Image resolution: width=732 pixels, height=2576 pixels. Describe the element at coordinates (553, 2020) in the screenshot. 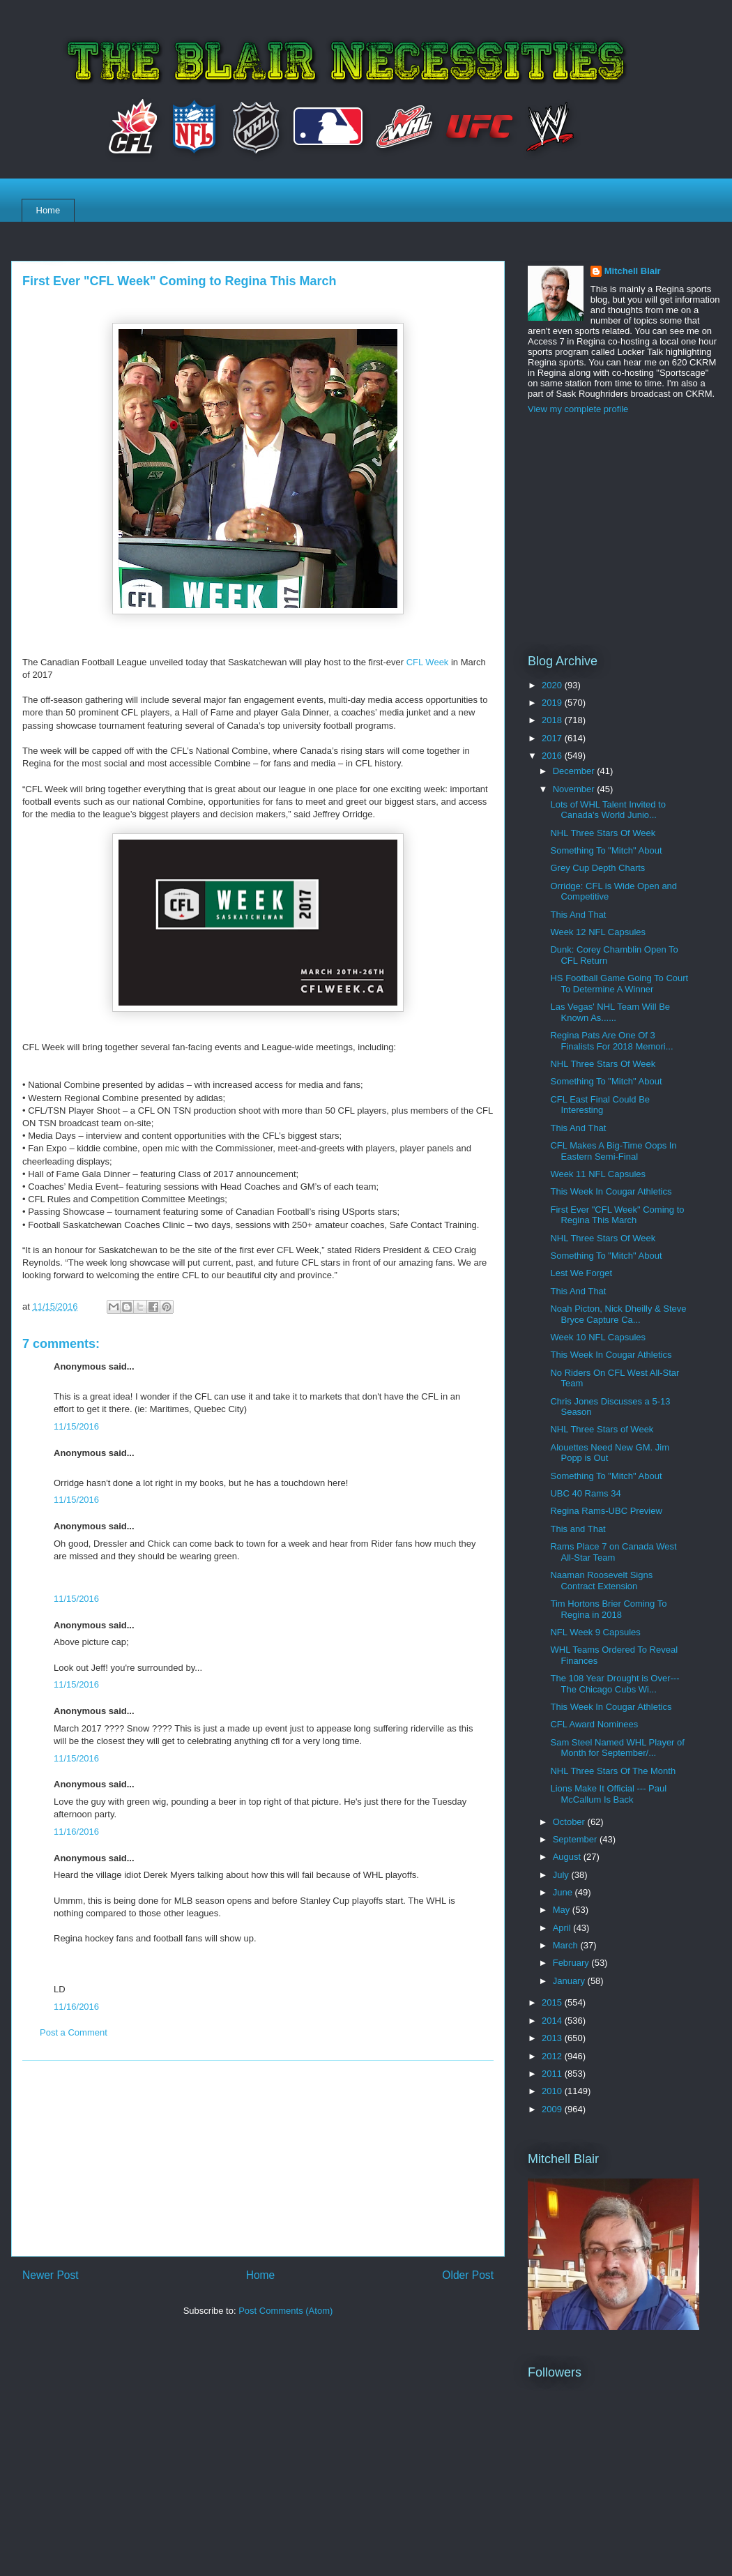

I see `2014` at that location.